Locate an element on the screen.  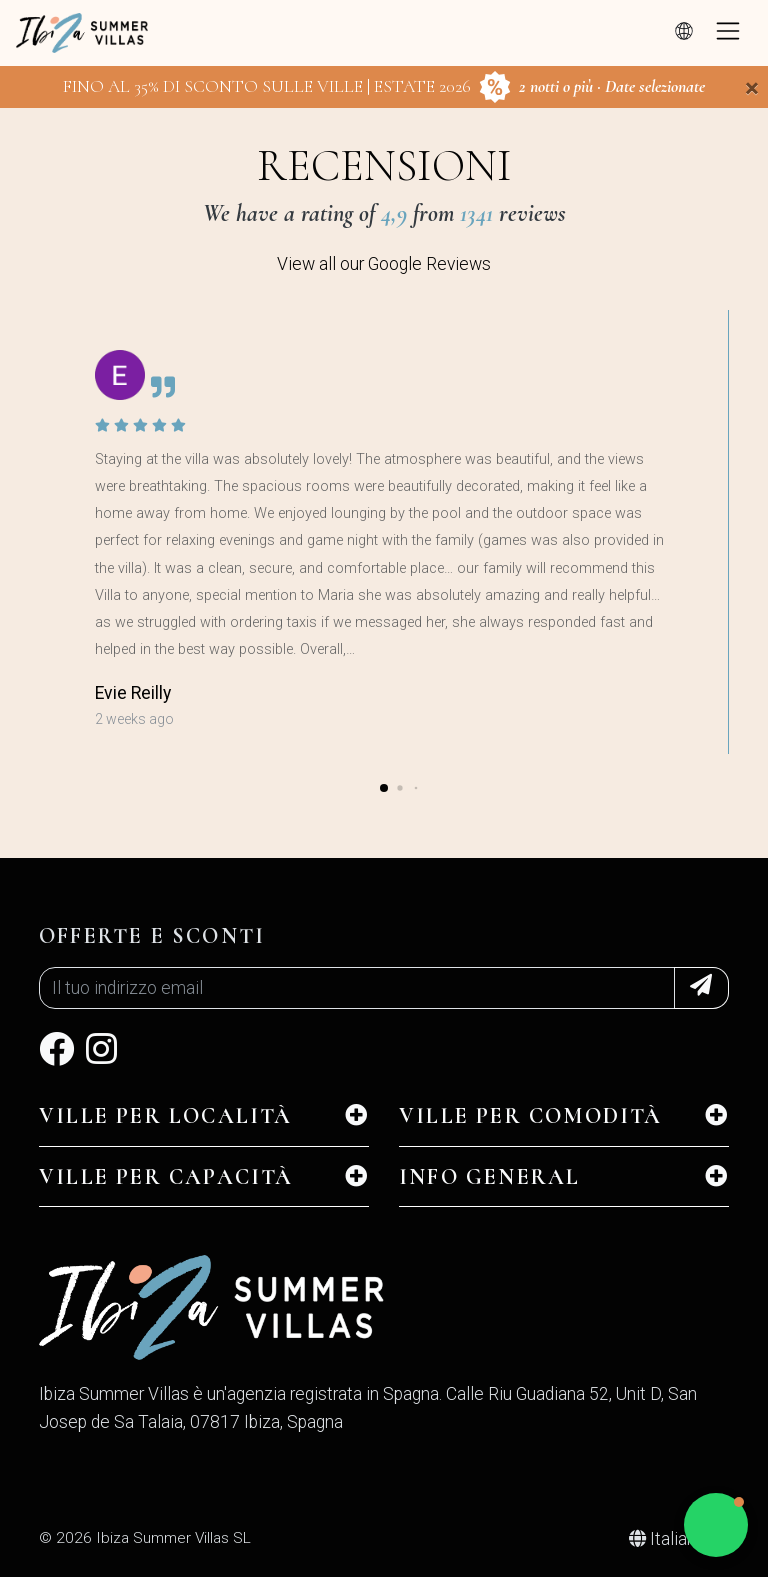
[button] is located at coordinates (384, 788).